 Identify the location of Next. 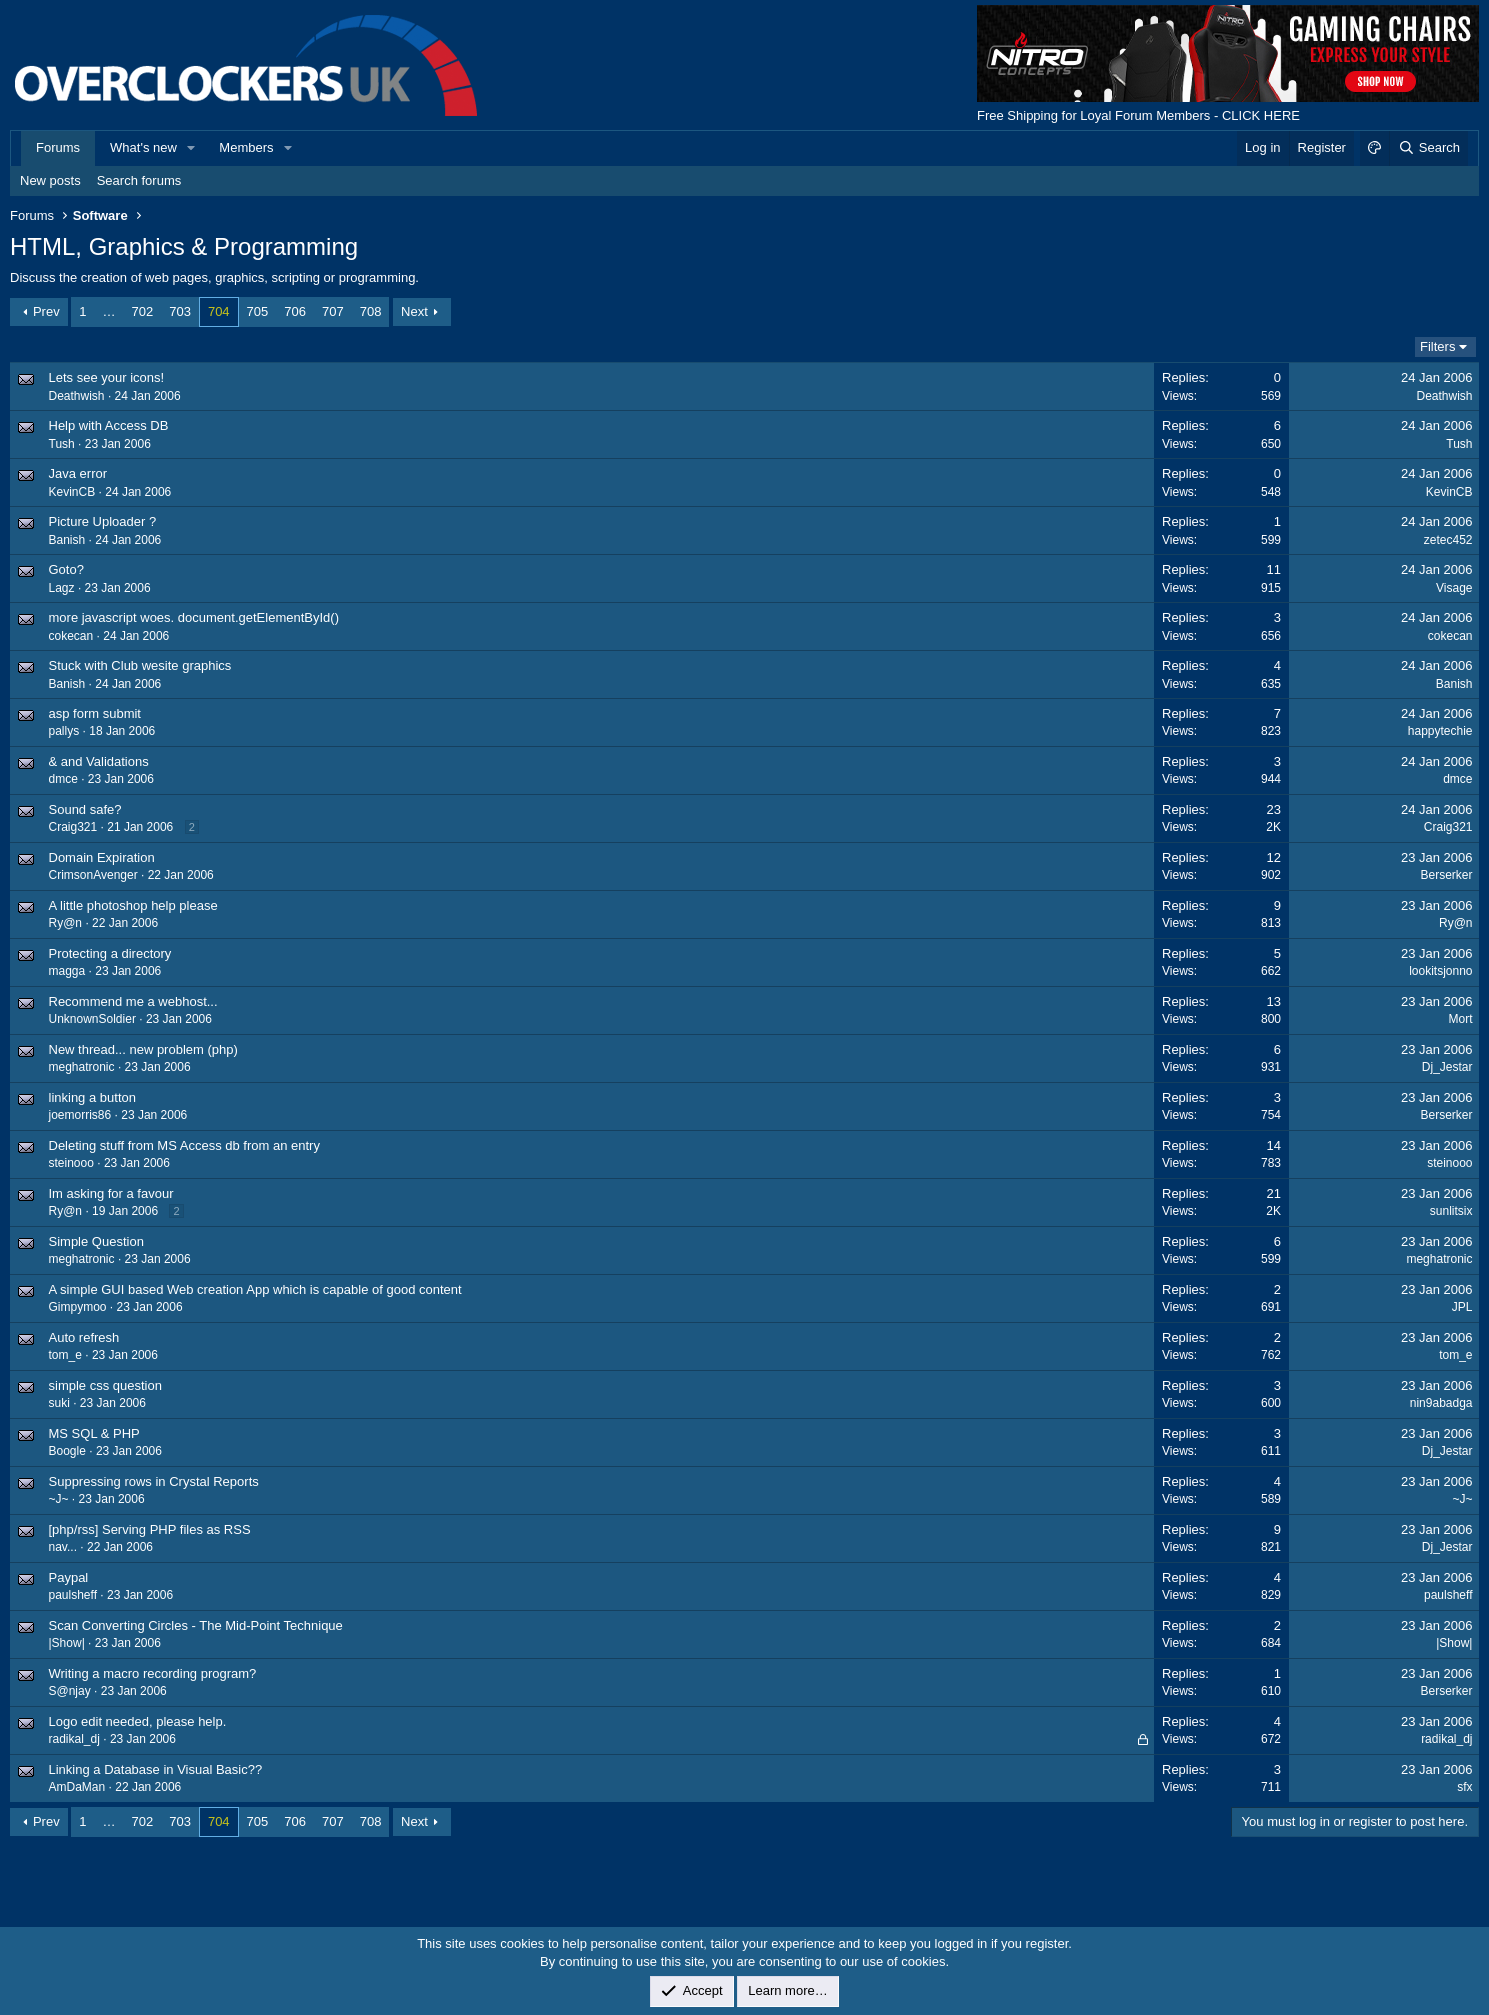
(414, 311).